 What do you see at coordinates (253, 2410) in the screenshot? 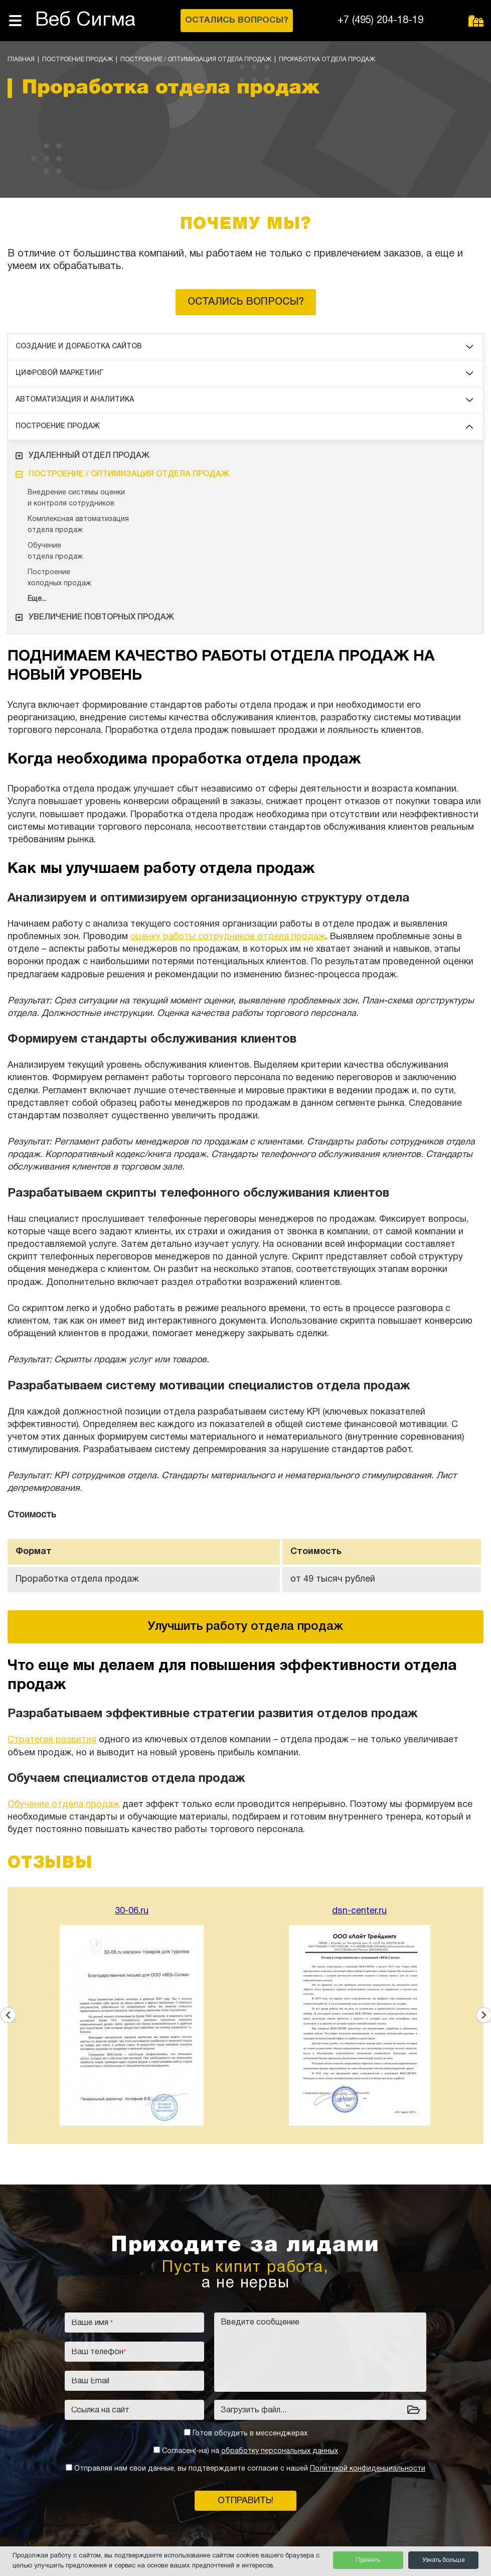
I see `Загрузить файл...` at bounding box center [253, 2410].